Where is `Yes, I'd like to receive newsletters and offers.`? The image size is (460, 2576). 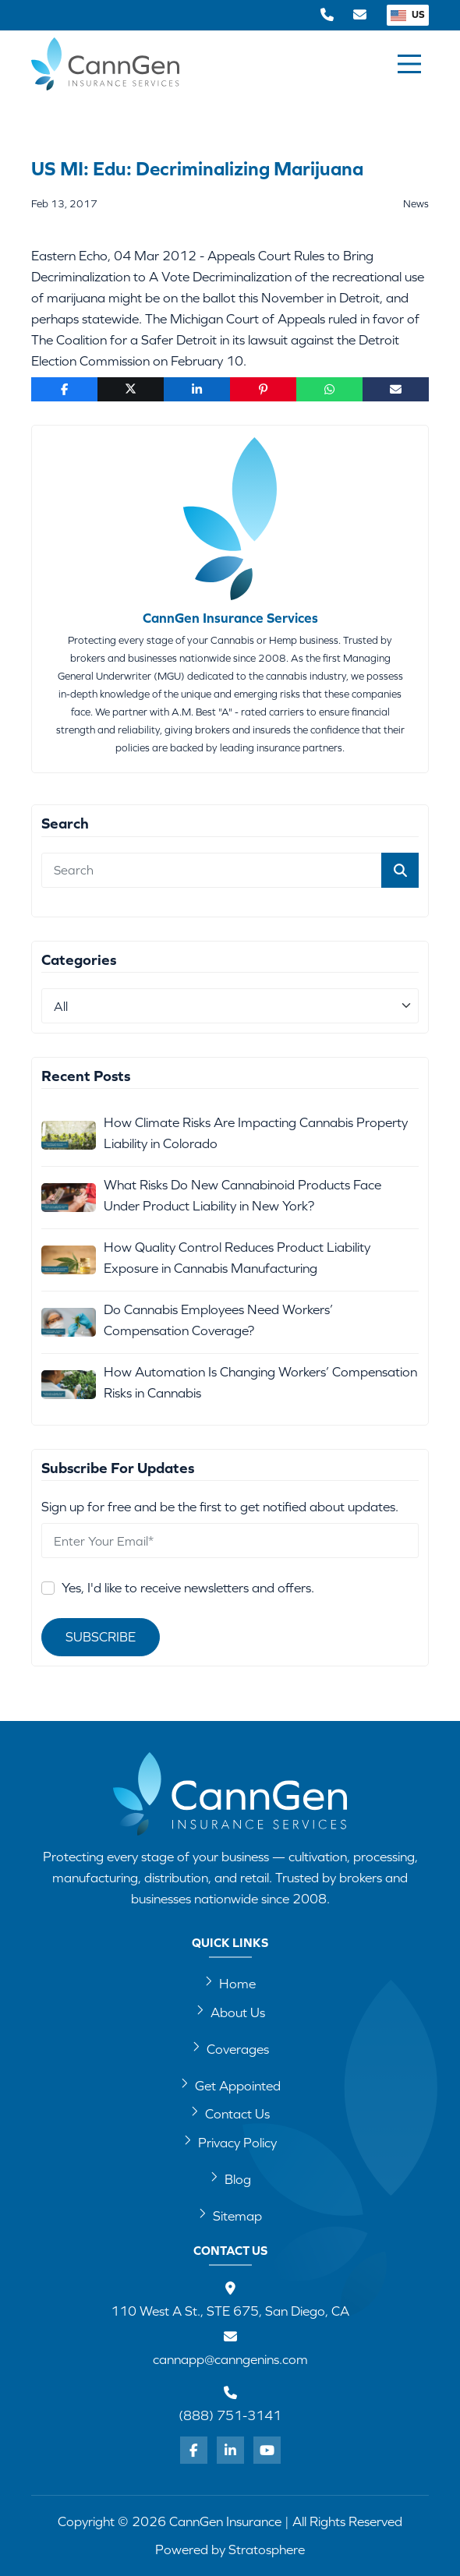
Yes, I'd like to receive newsletters and offers. is located at coordinates (188, 1587).